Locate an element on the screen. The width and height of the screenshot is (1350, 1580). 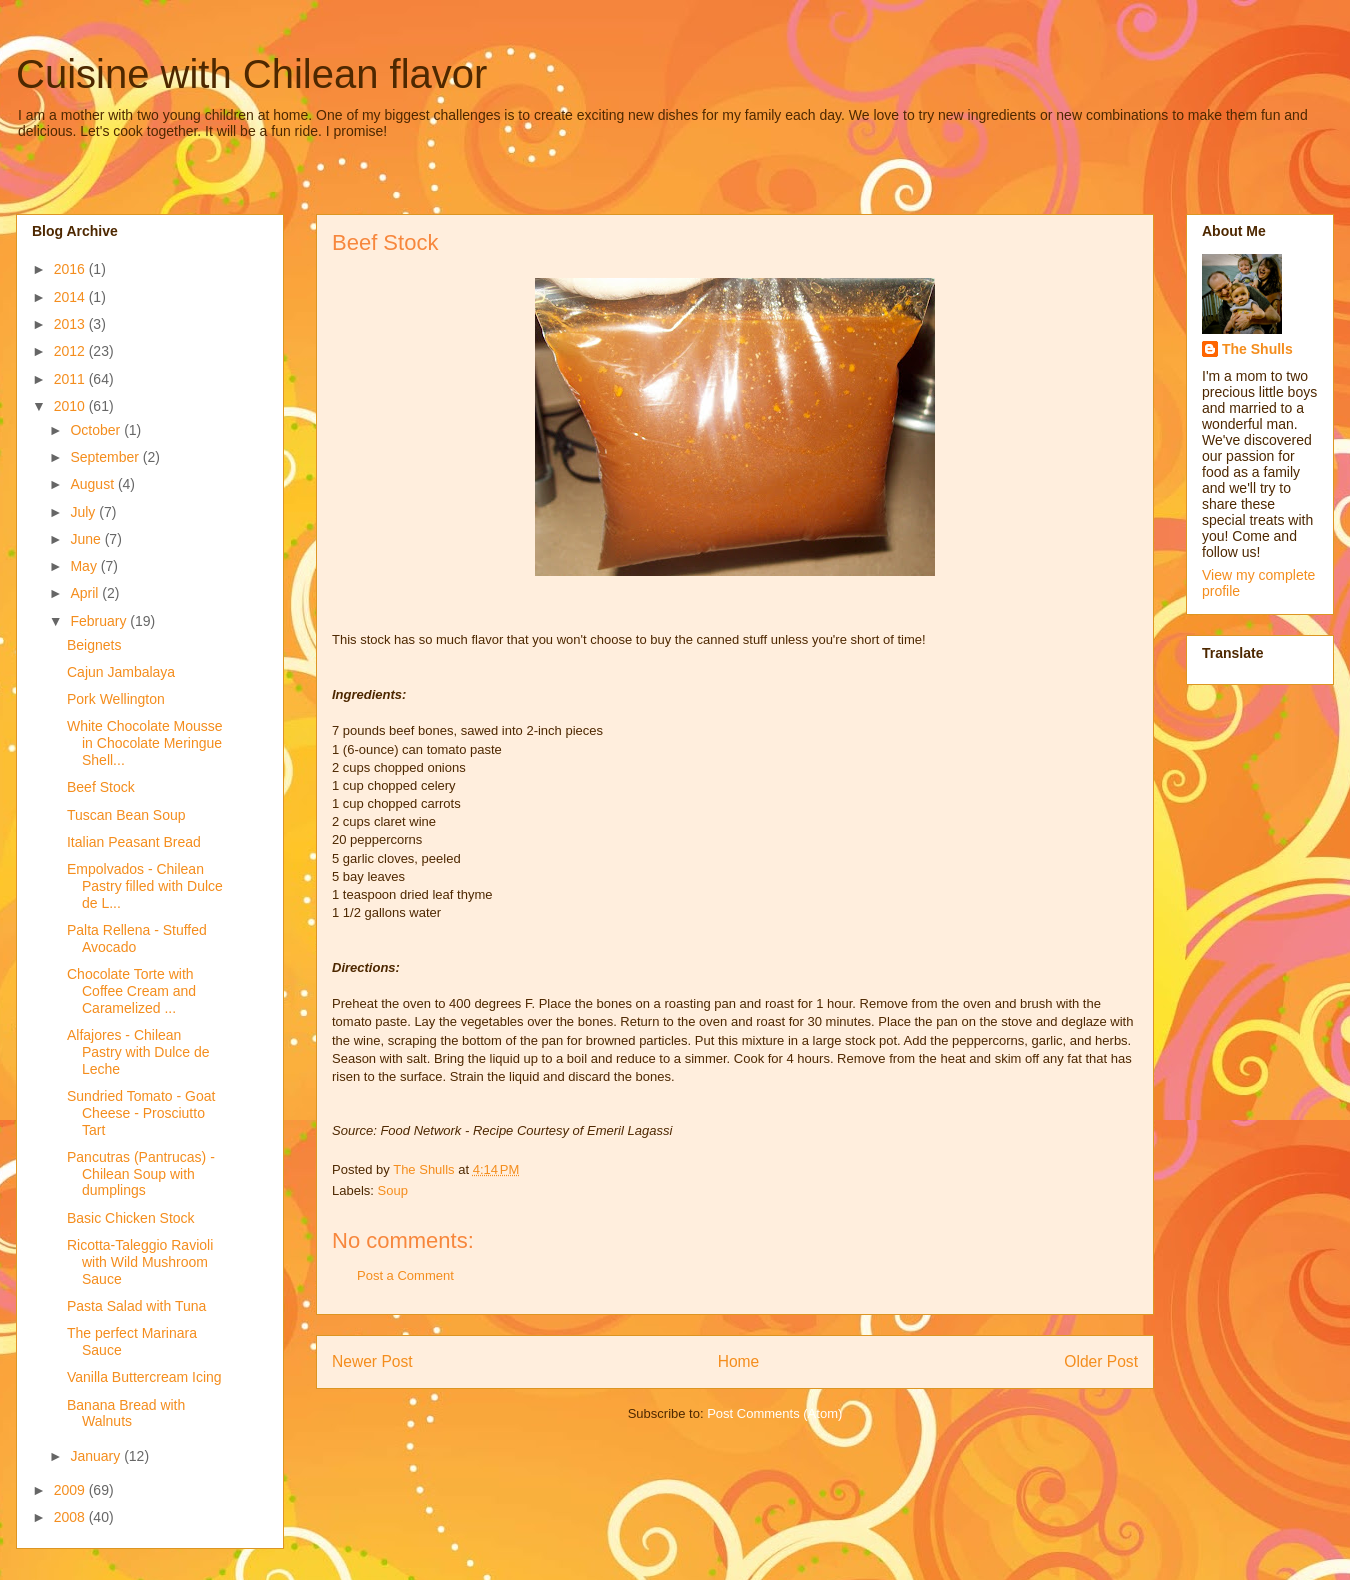
October is located at coordinates (97, 430).